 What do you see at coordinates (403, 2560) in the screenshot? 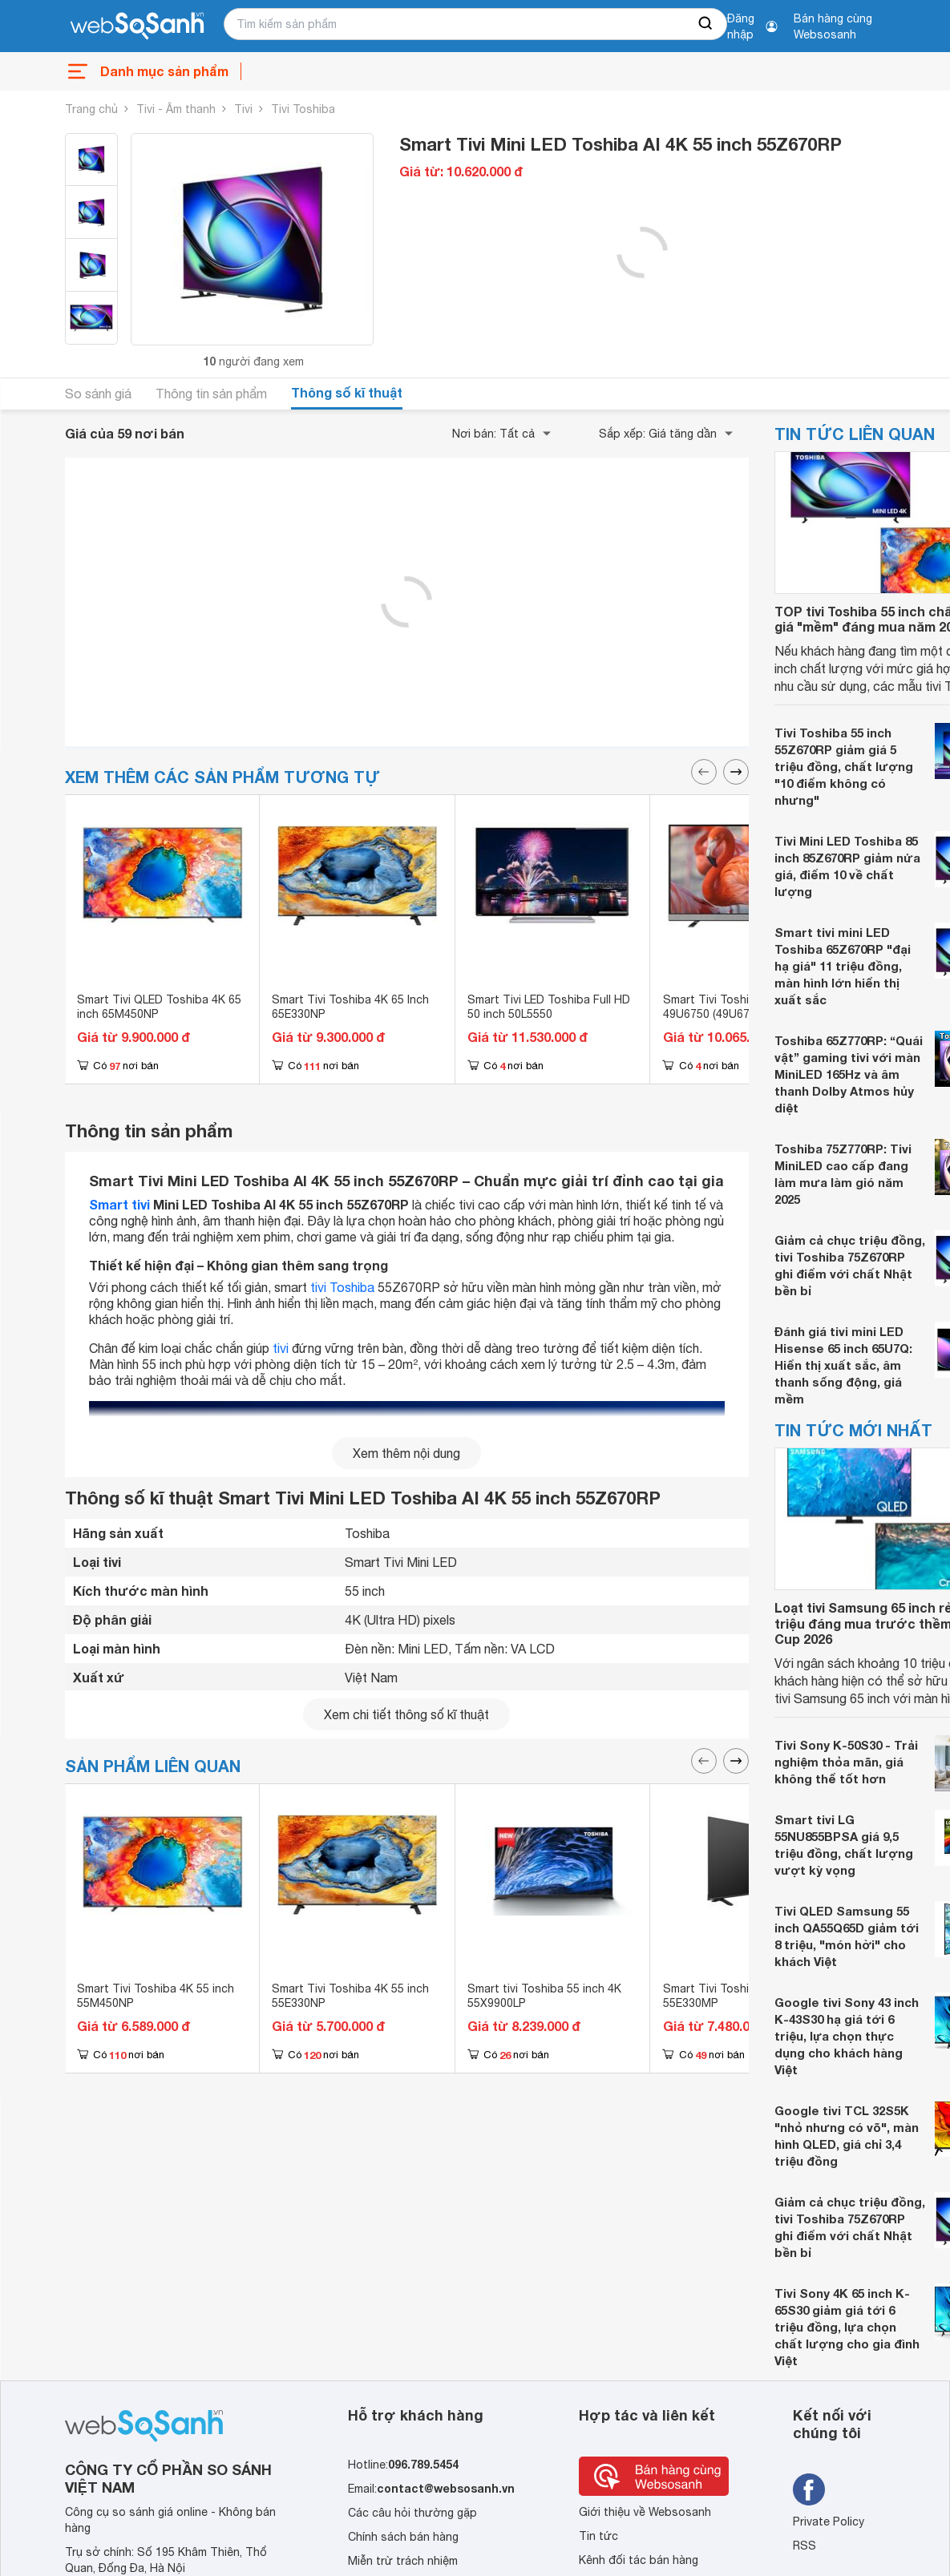
I see `Miễn trừ trách nhiệm` at bounding box center [403, 2560].